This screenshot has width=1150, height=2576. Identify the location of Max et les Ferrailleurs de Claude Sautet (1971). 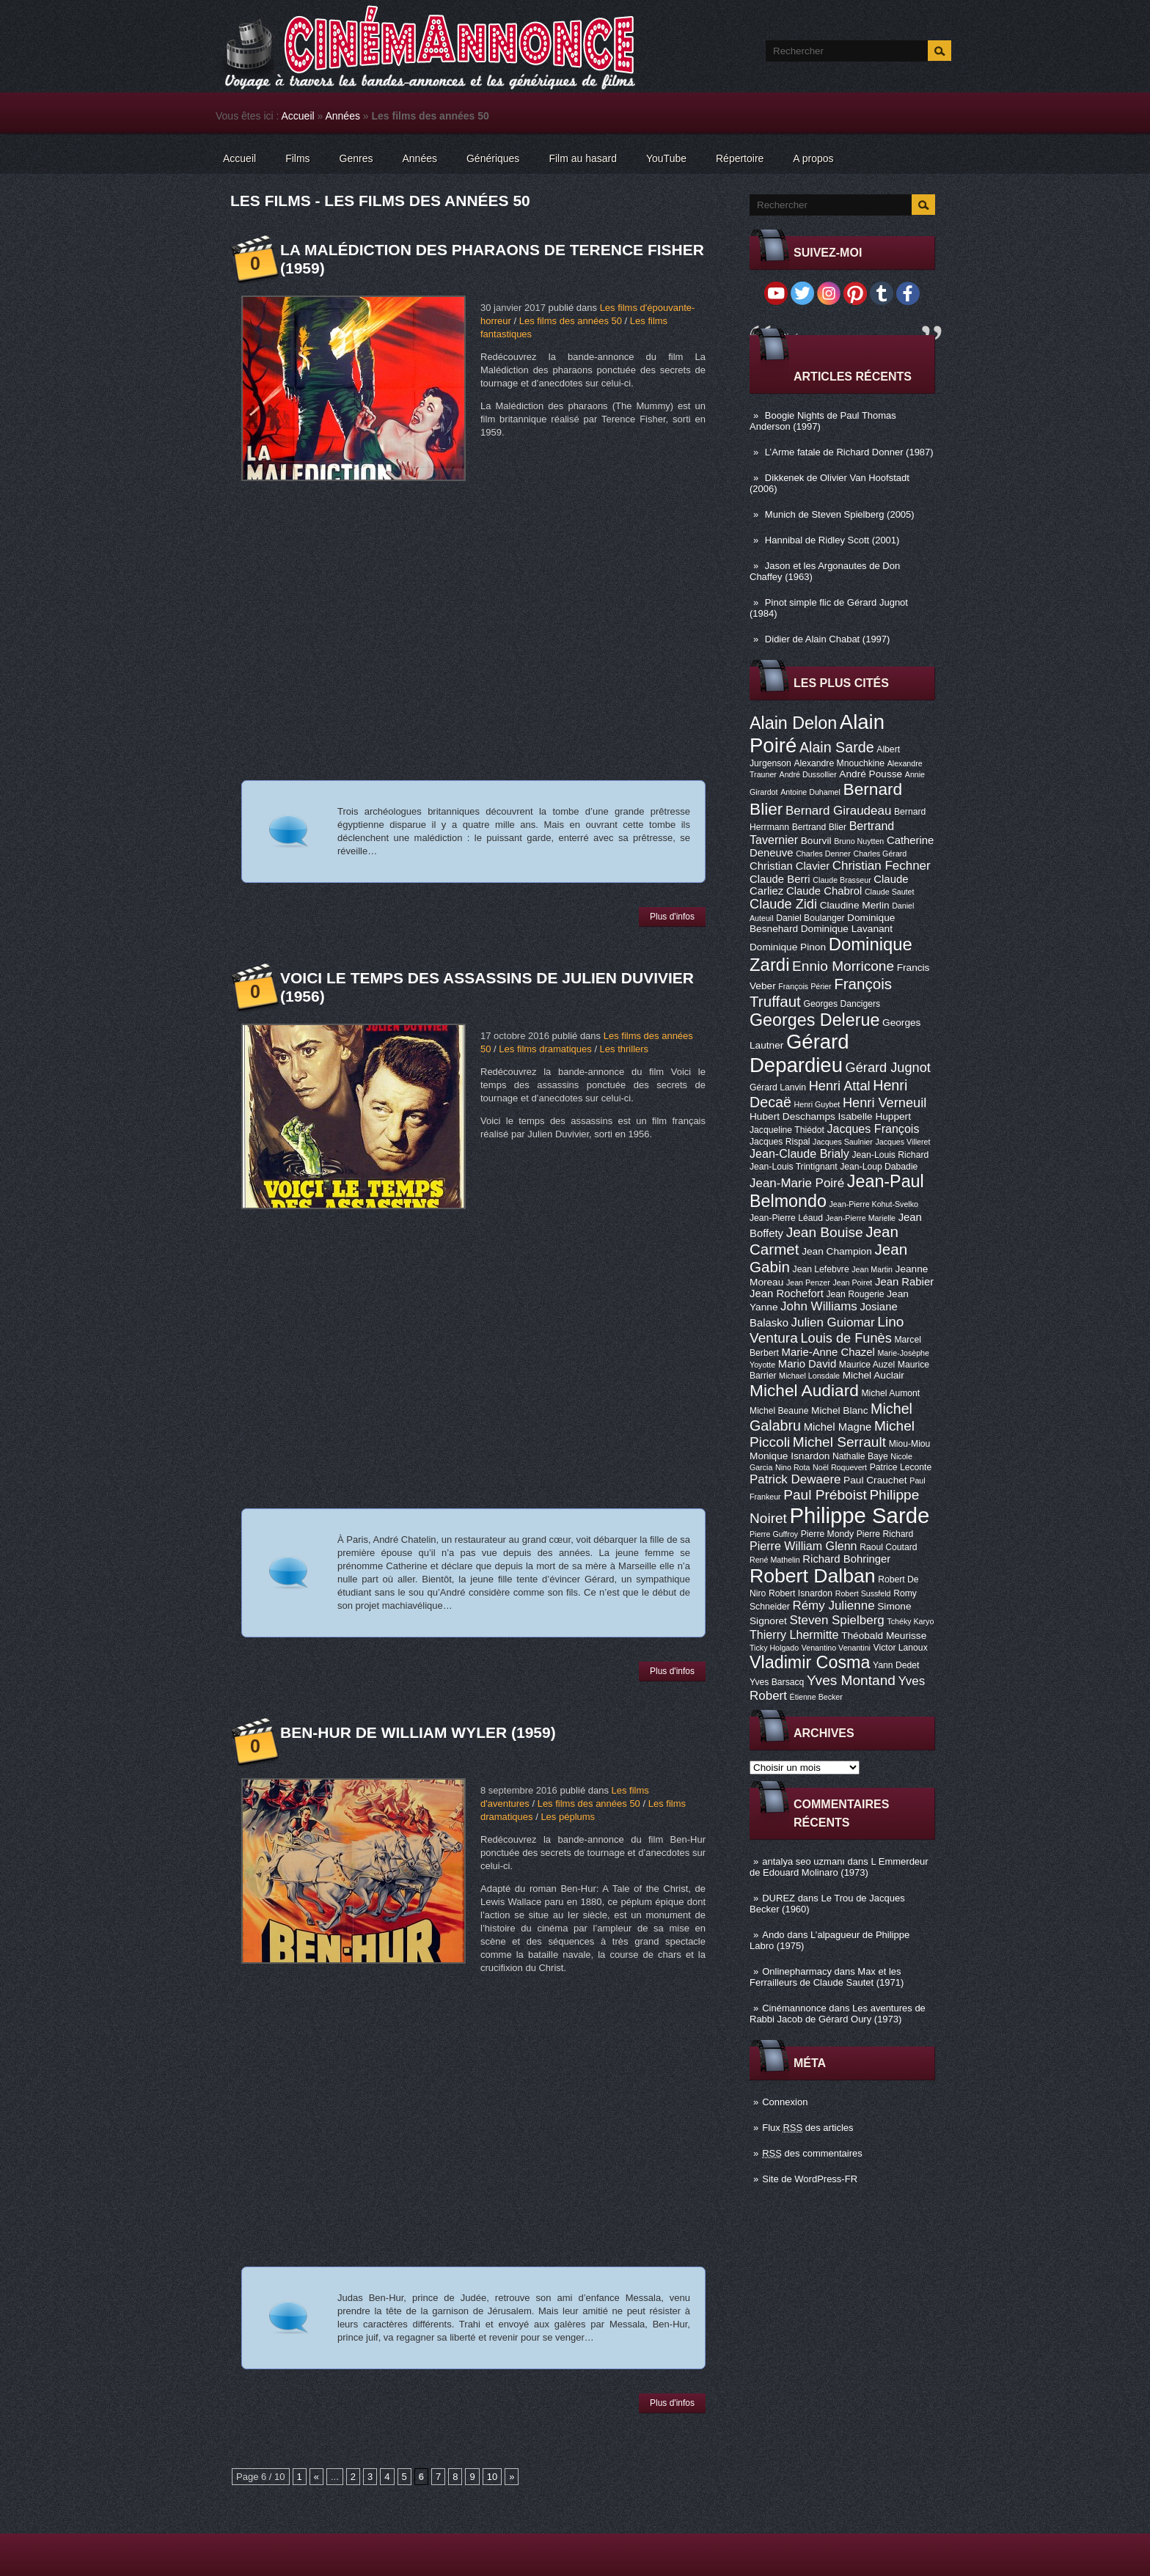
(827, 1977).